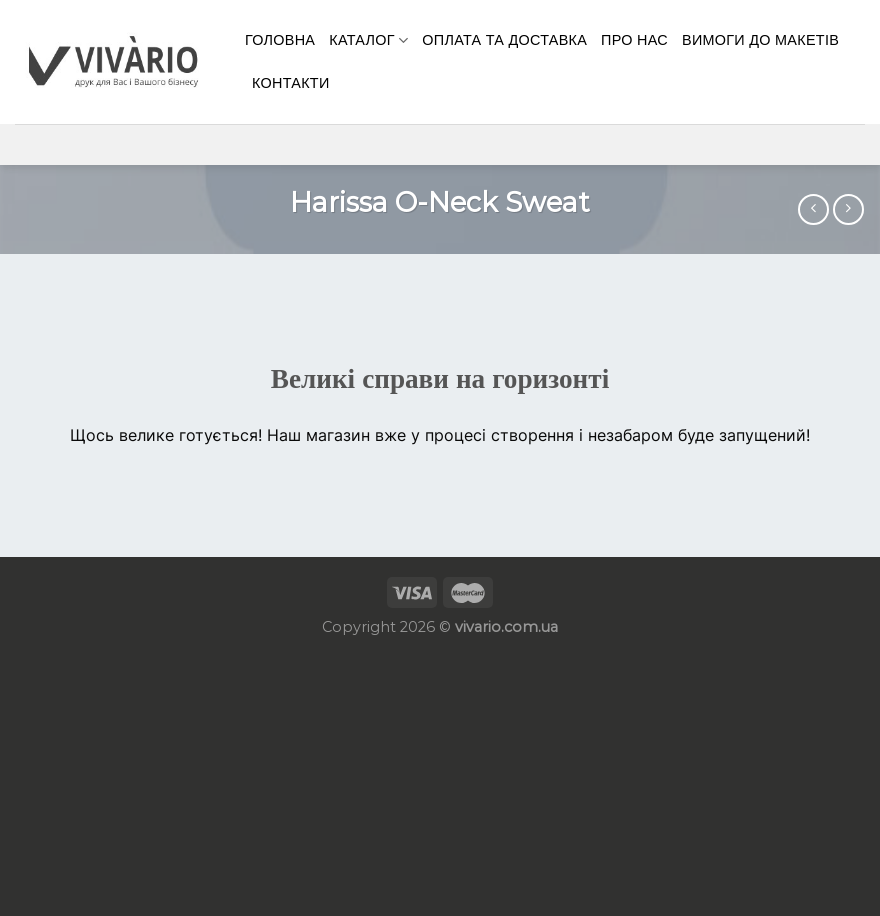  What do you see at coordinates (760, 40) in the screenshot?
I see `Вимоги до макетів` at bounding box center [760, 40].